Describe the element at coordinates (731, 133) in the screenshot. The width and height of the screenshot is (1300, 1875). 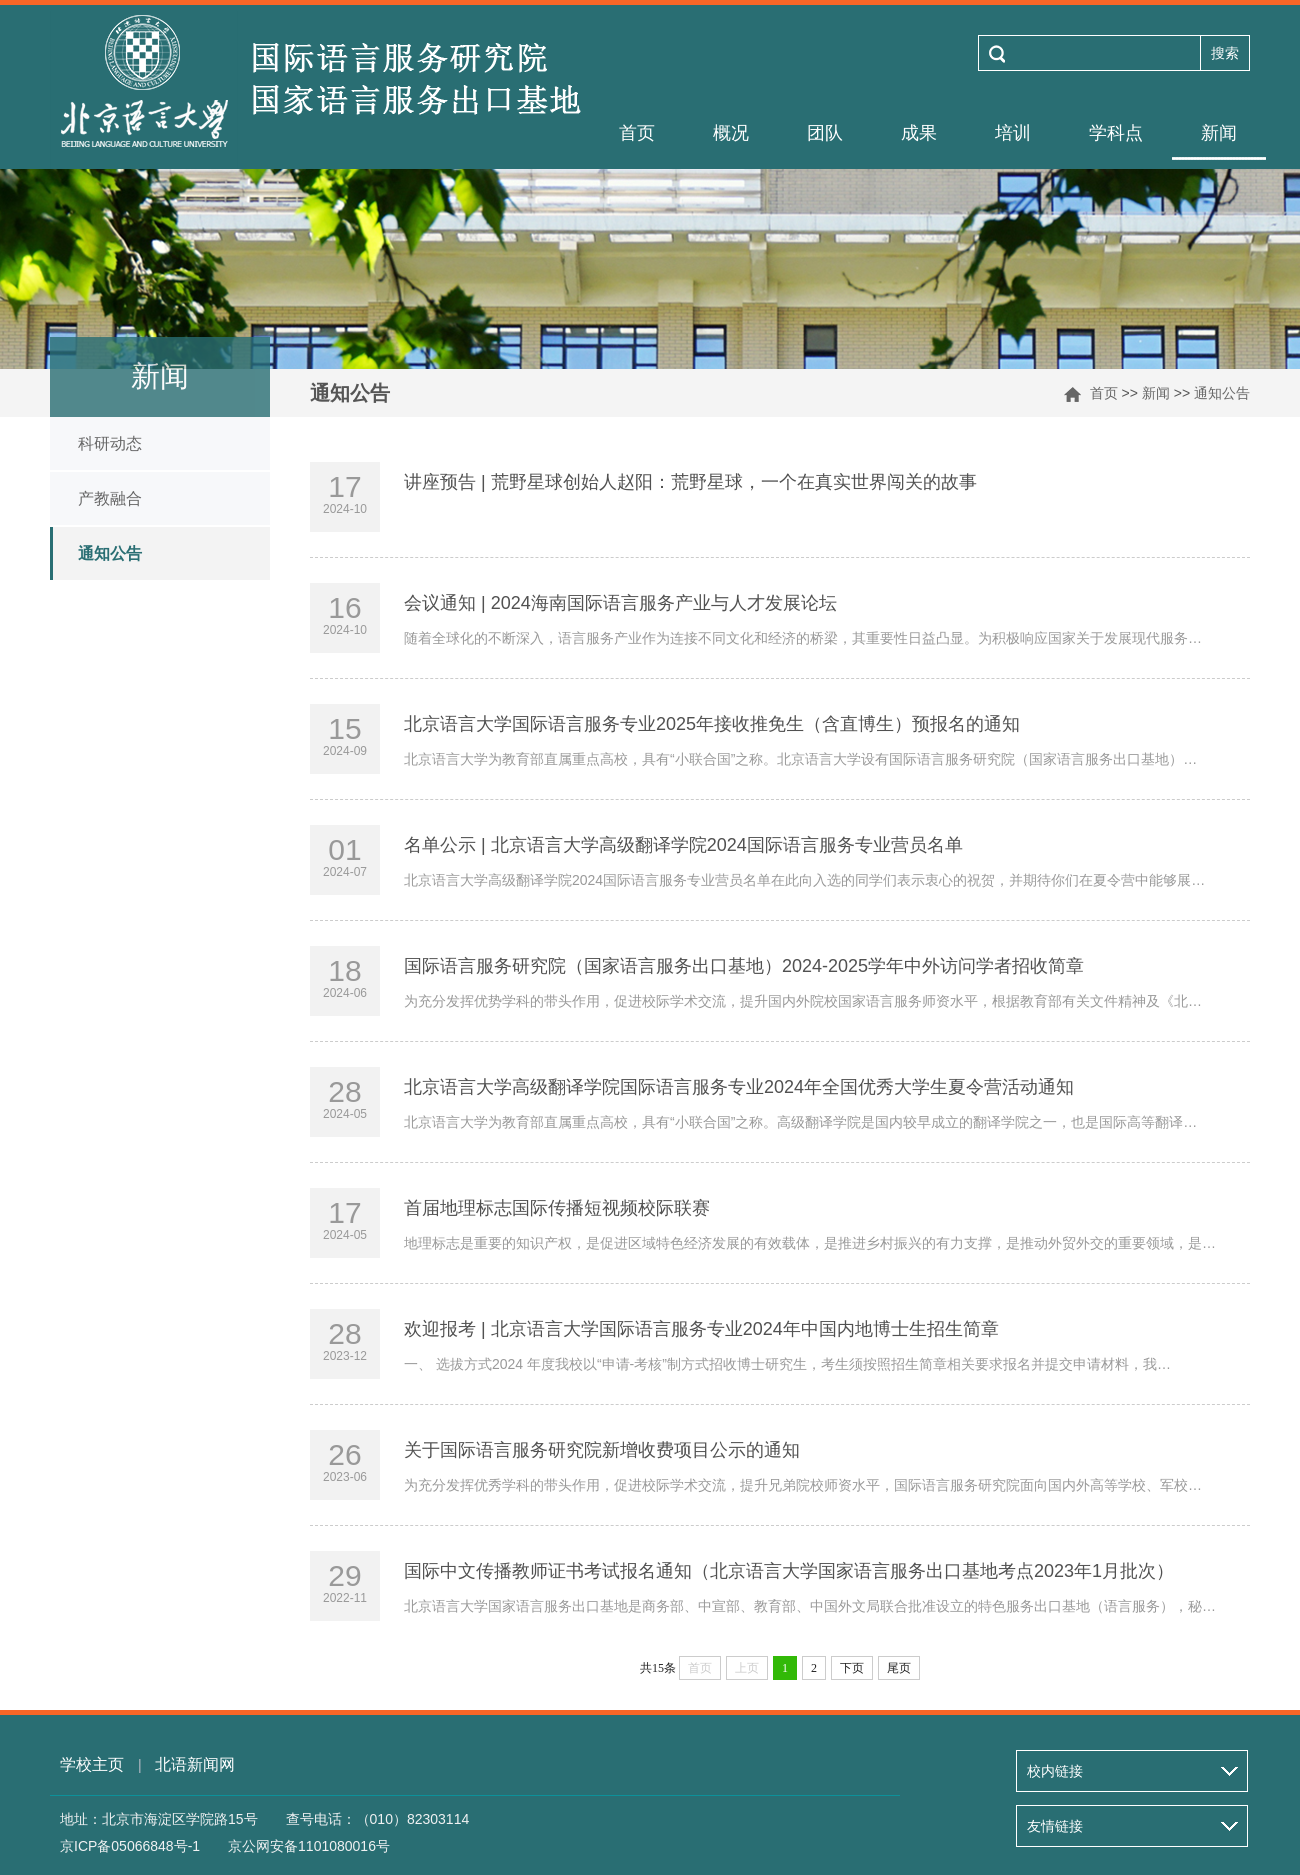
I see `概况` at that location.